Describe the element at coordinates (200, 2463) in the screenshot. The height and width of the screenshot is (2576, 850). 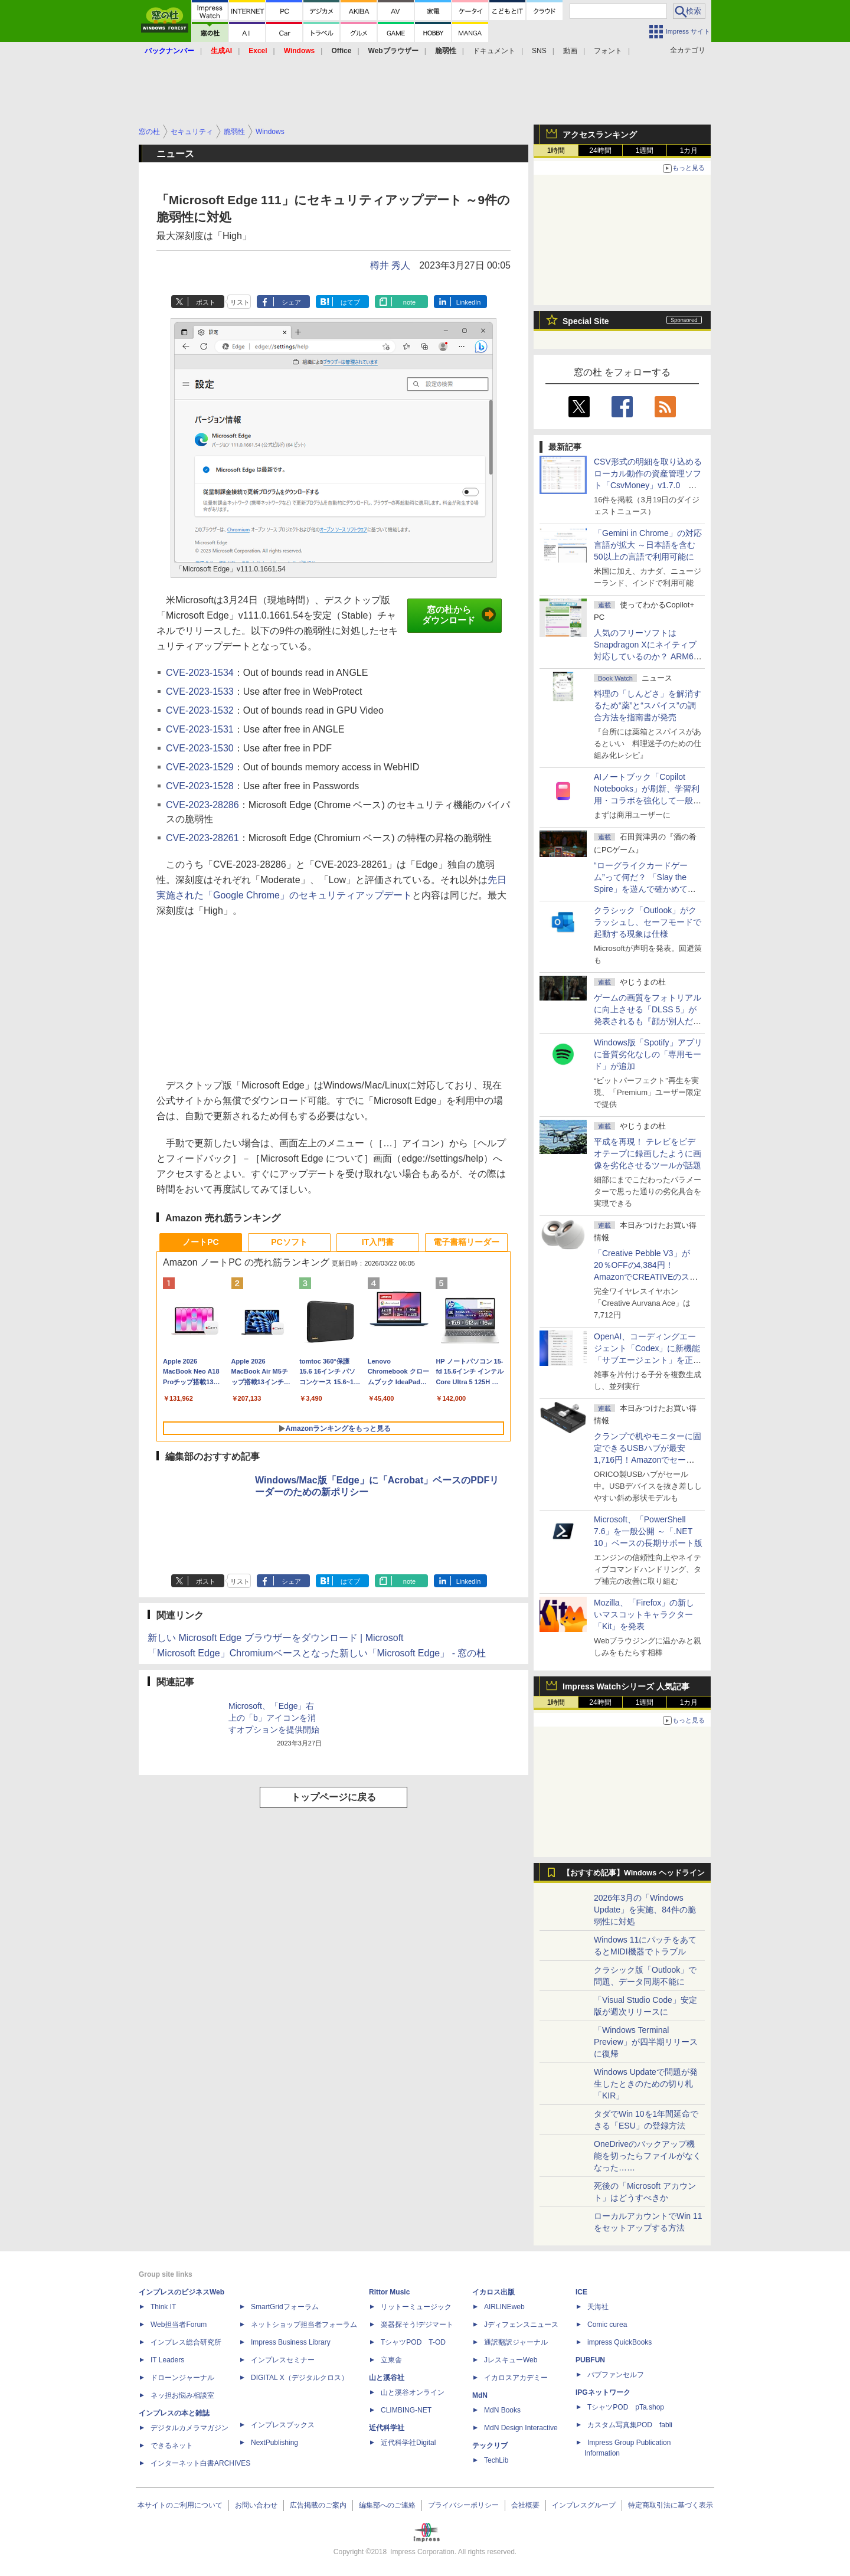
I see `インターネット白書ARCHIVES` at that location.